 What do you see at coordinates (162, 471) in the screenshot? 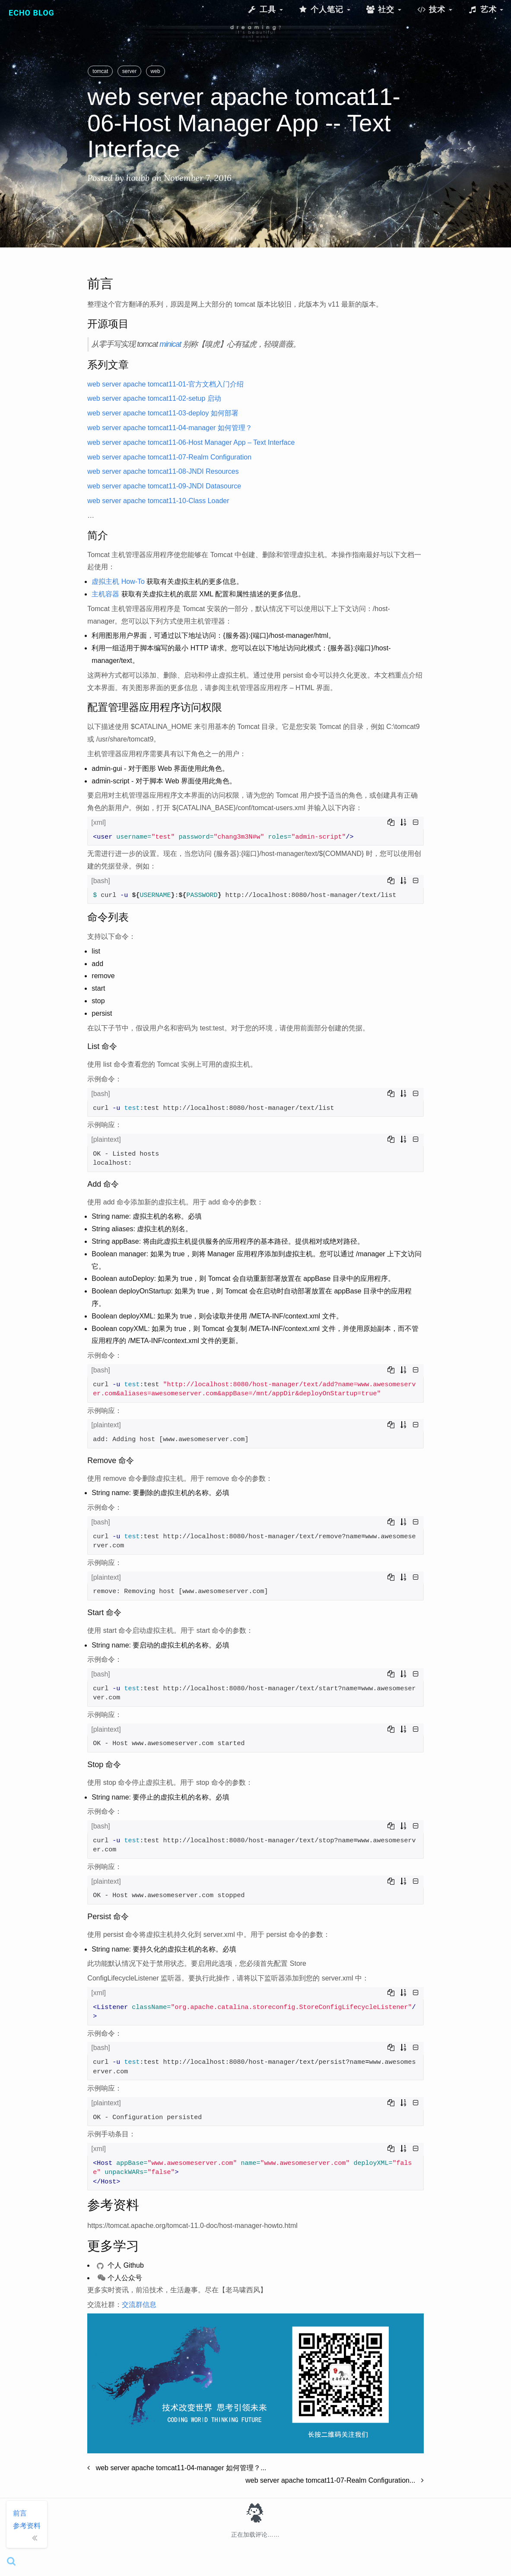
I see `web server apache tomcat11-08-JNDI Resources` at bounding box center [162, 471].